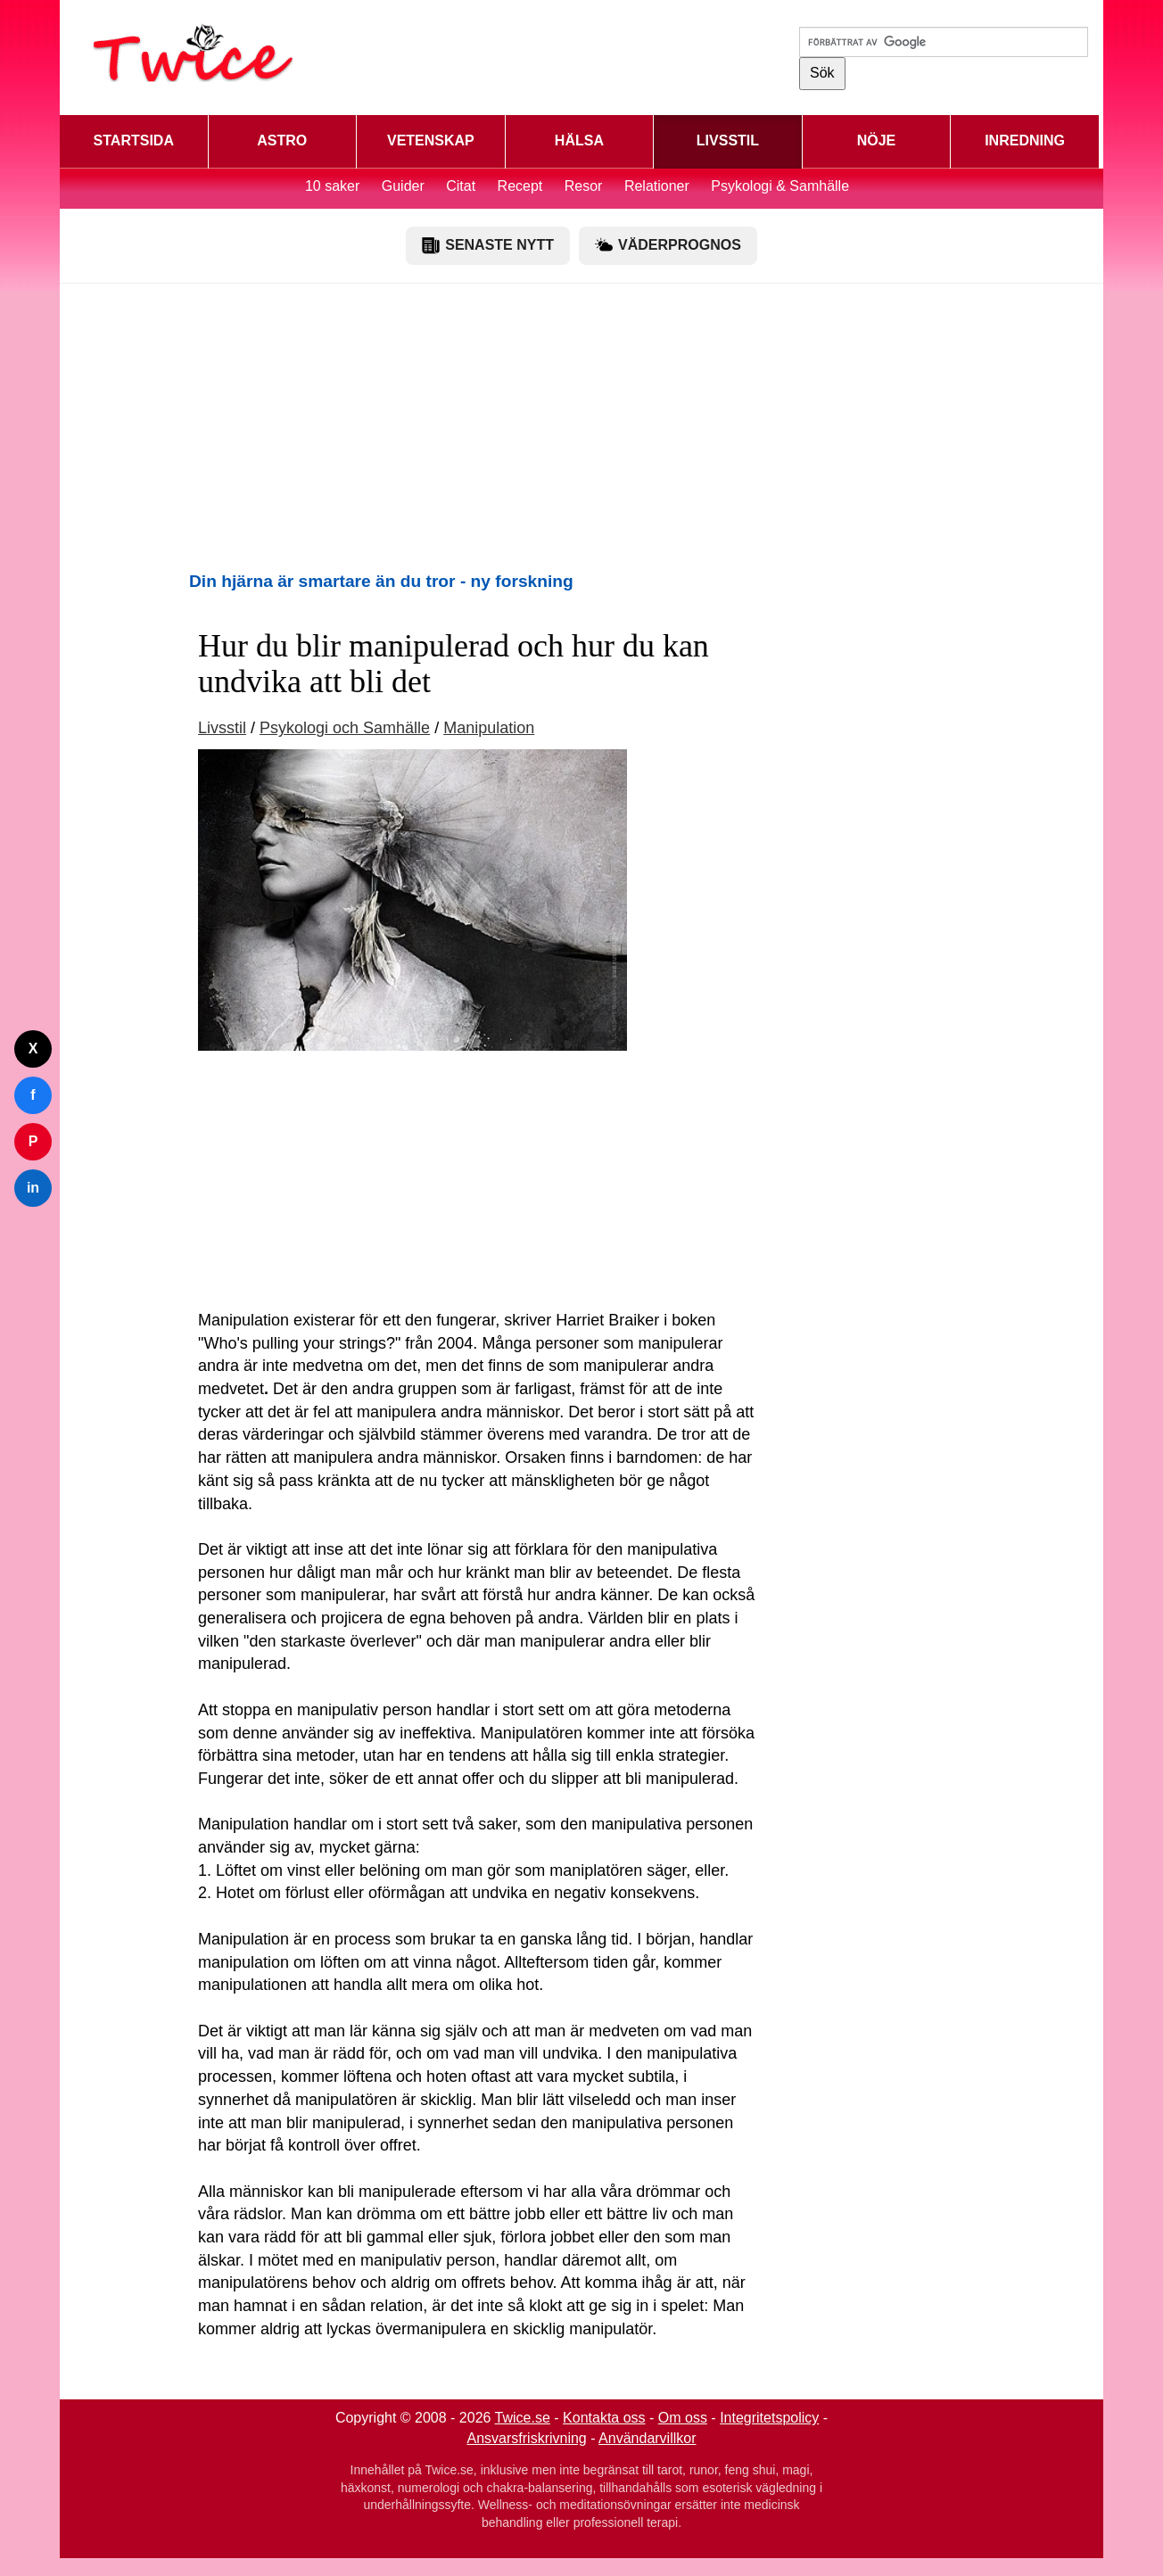  I want to click on P [Dela på Pinterest], so click(33, 1141).